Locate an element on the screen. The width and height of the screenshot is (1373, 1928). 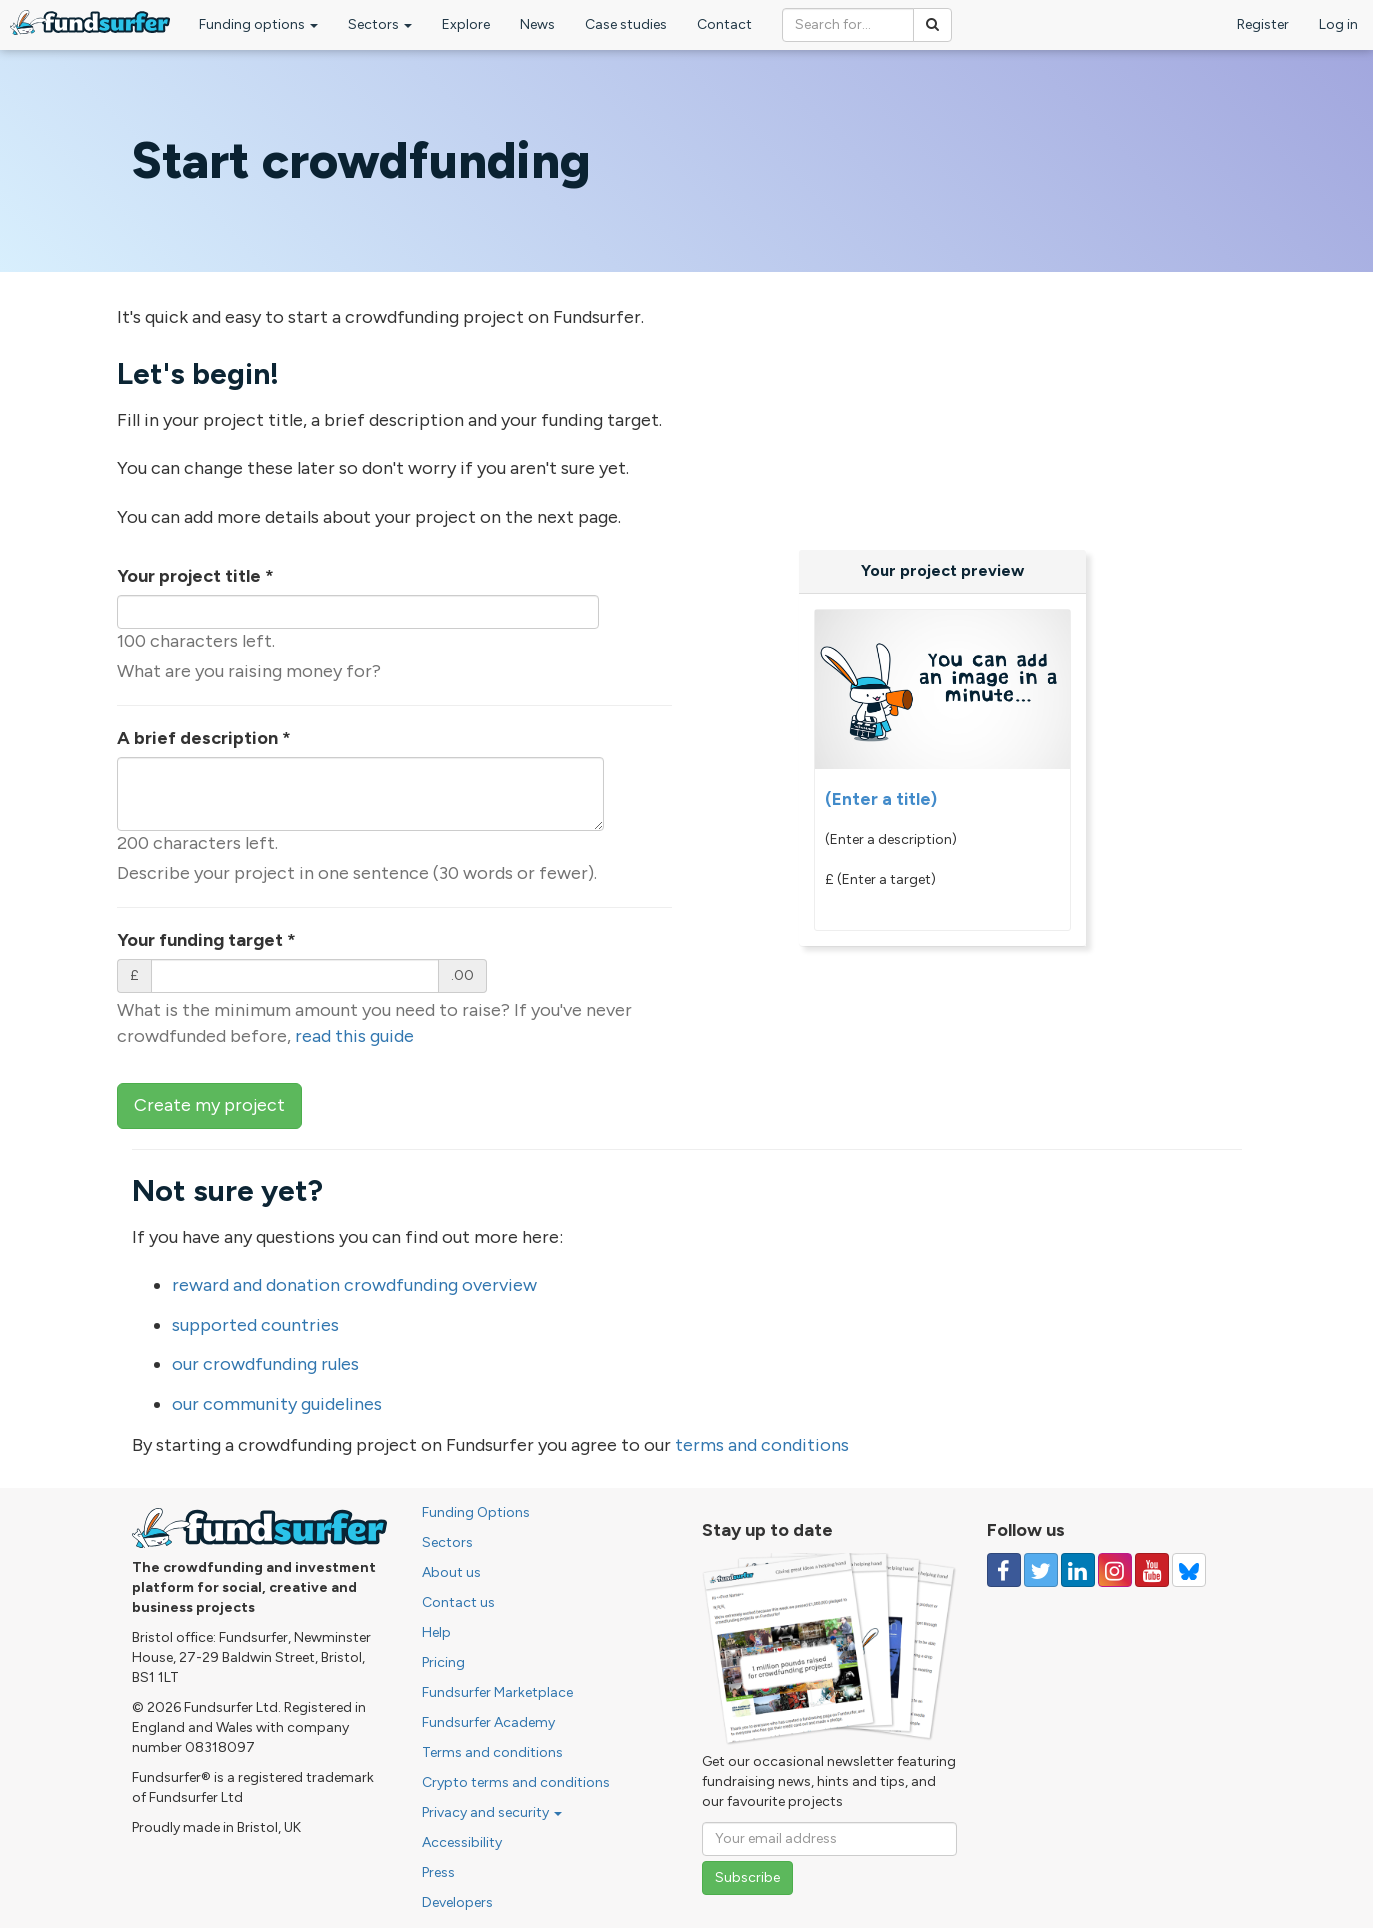
Explore is located at coordinates (466, 24).